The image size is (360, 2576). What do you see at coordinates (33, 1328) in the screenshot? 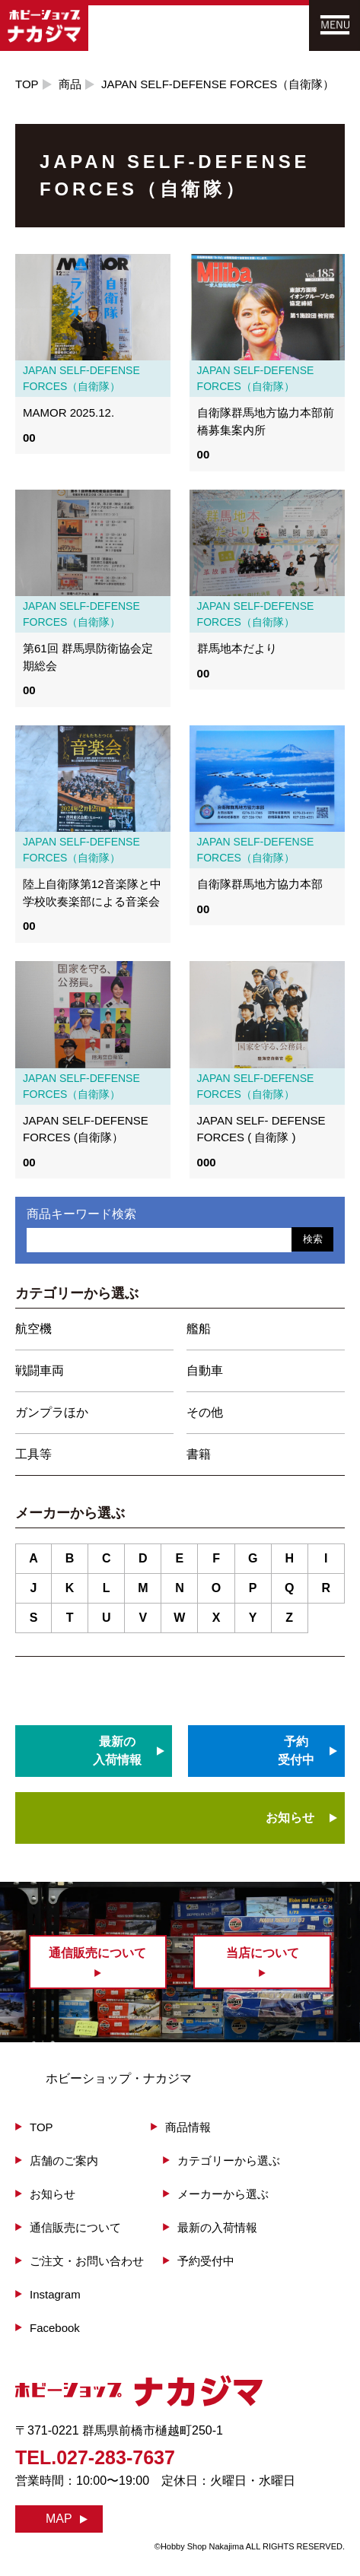
I see `航空機` at bounding box center [33, 1328].